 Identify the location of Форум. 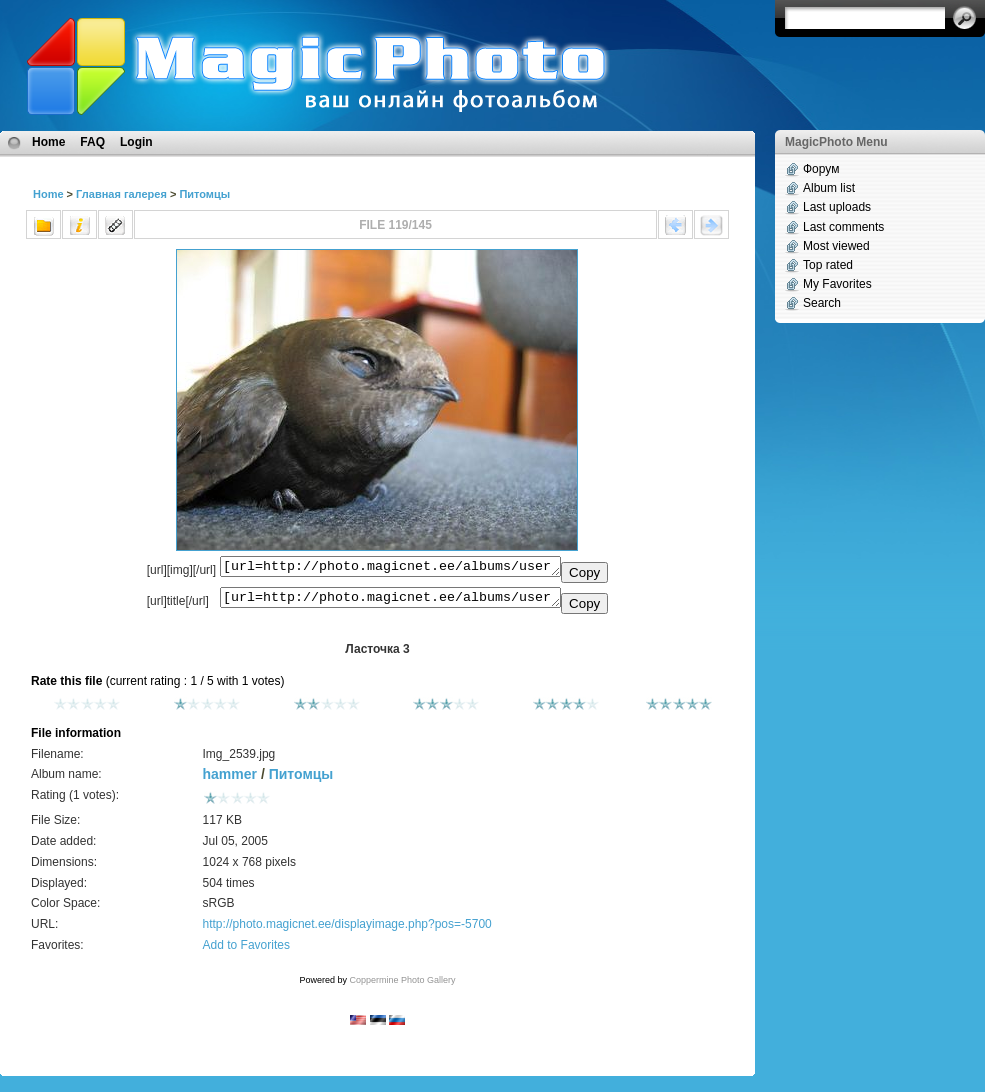
(821, 169).